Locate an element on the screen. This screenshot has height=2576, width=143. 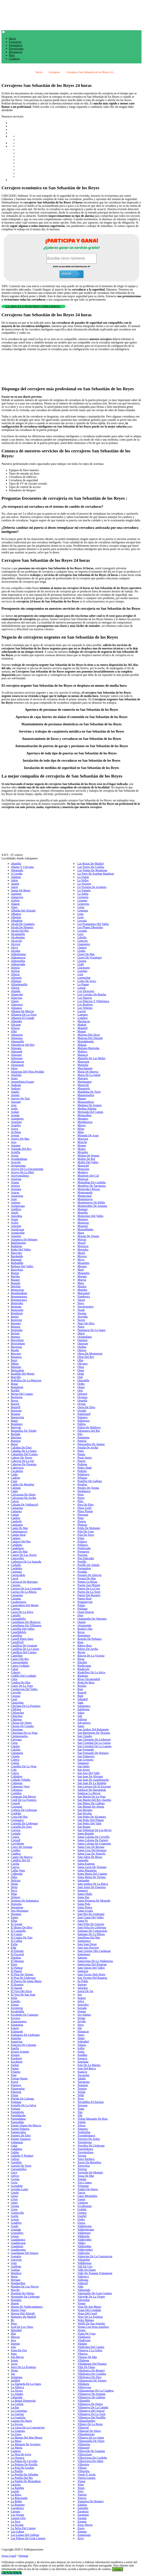
Benamocarra is located at coordinates (19, 1299).